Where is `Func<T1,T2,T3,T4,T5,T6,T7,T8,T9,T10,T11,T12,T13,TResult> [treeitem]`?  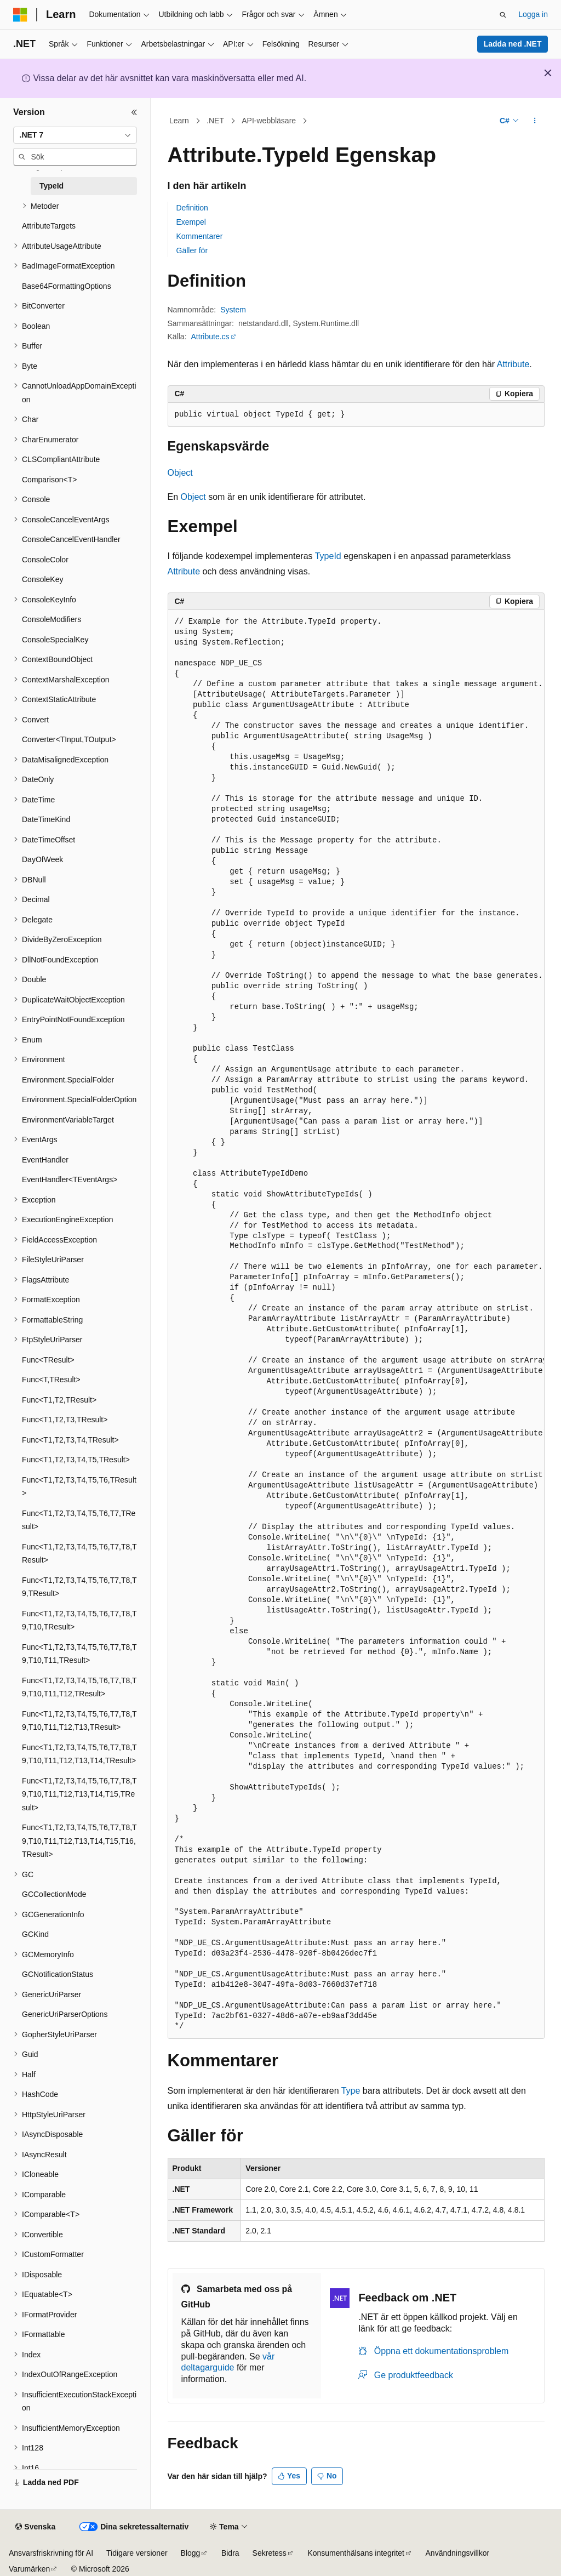
Func<T1,T2,T3,T4,T5,T6,T7,T8,T9,T10,T11,T12,T13,TResult> [treeitem] is located at coordinates (79, 1720).